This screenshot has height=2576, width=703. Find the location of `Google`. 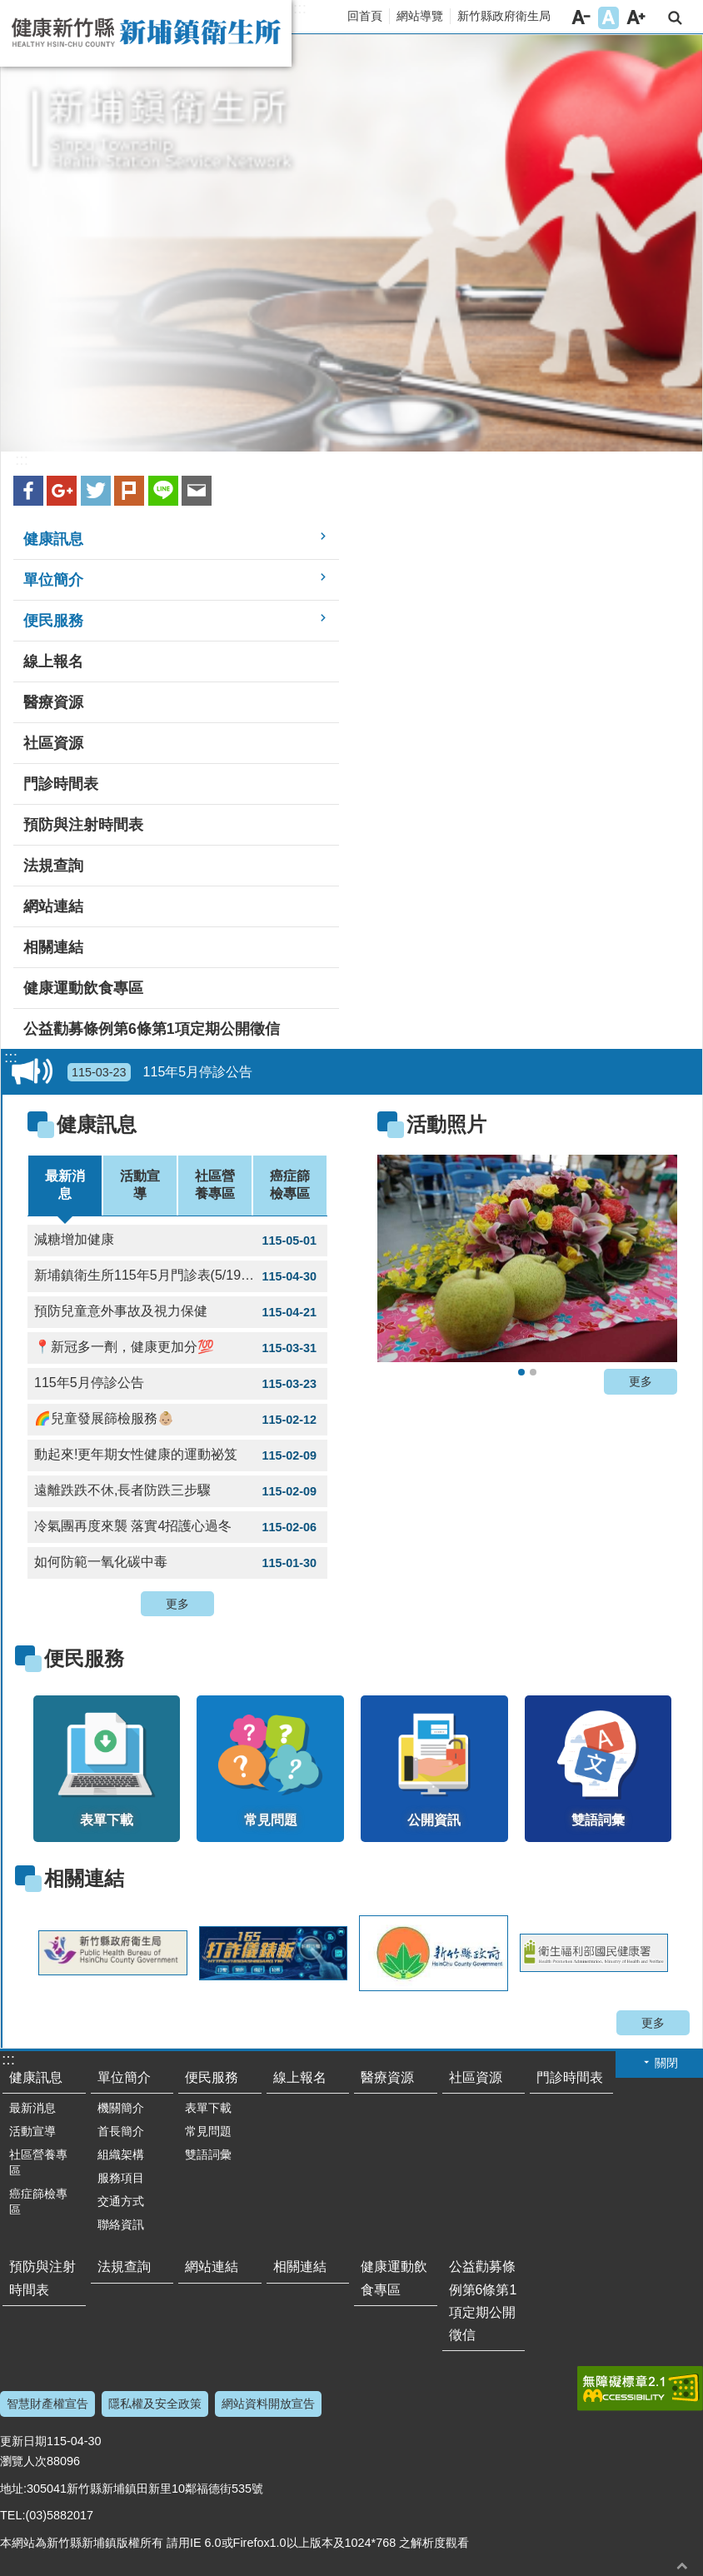

Google is located at coordinates (62, 491).